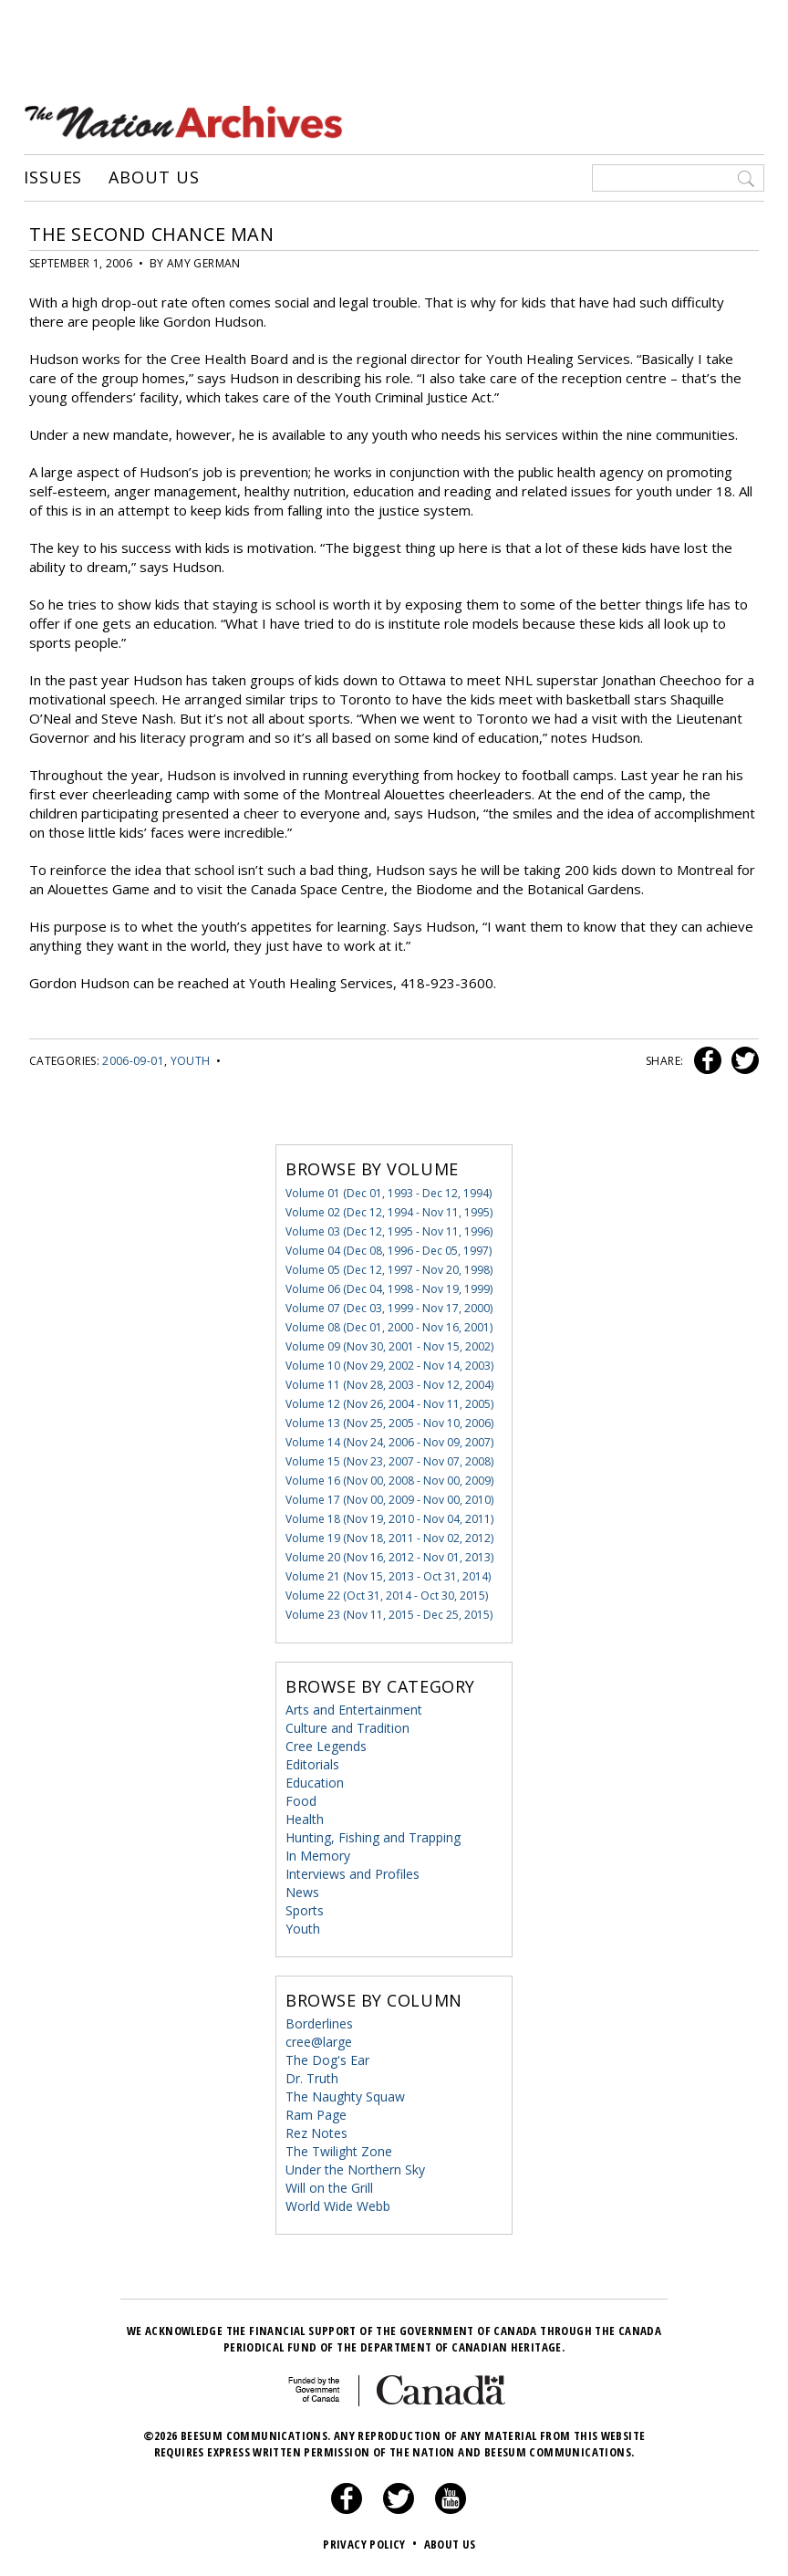 This screenshot has height=2576, width=788. Describe the element at coordinates (300, 1800) in the screenshot. I see `Food` at that location.